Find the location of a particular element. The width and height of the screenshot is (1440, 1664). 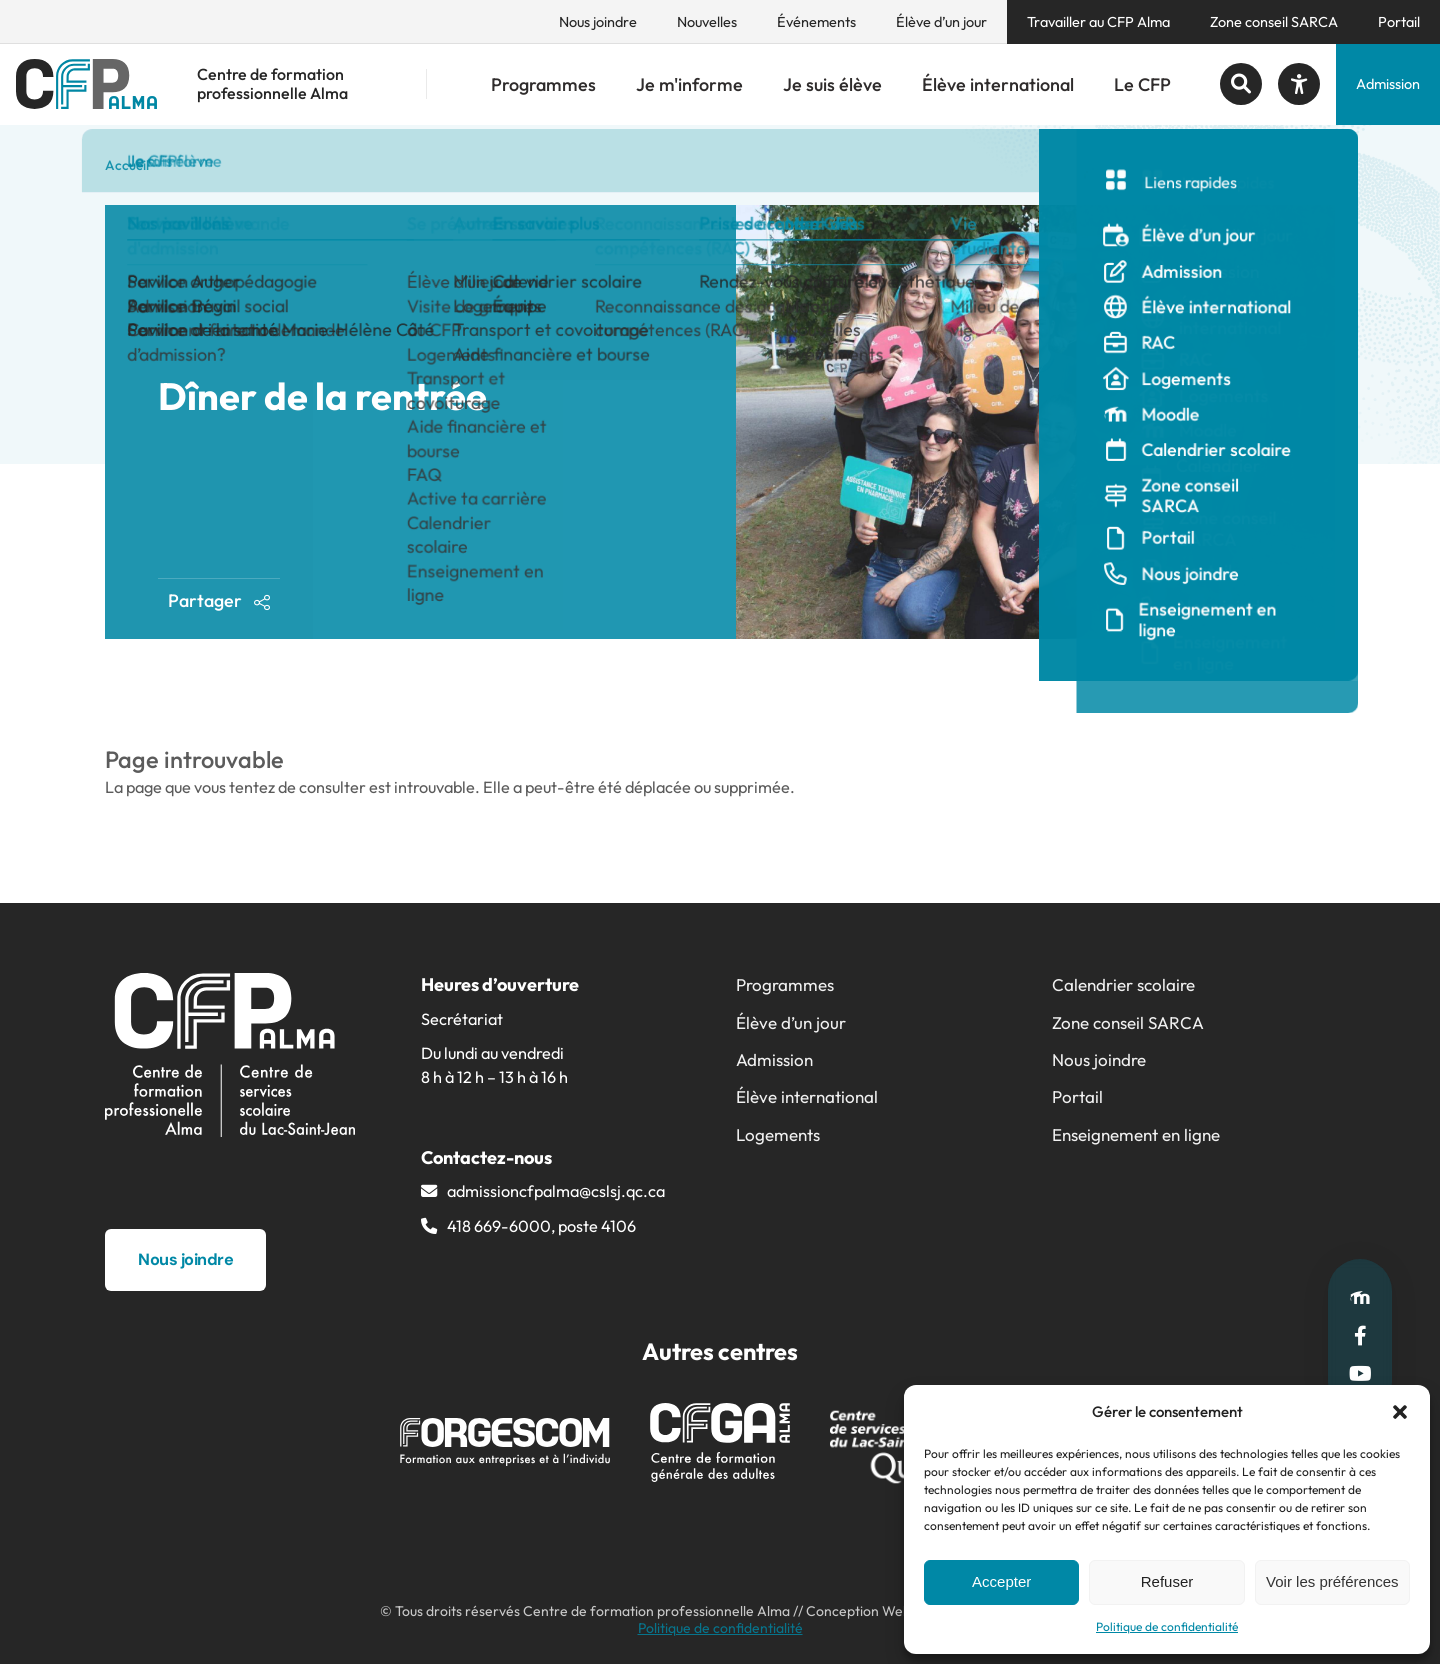

Logements is located at coordinates (778, 1134).